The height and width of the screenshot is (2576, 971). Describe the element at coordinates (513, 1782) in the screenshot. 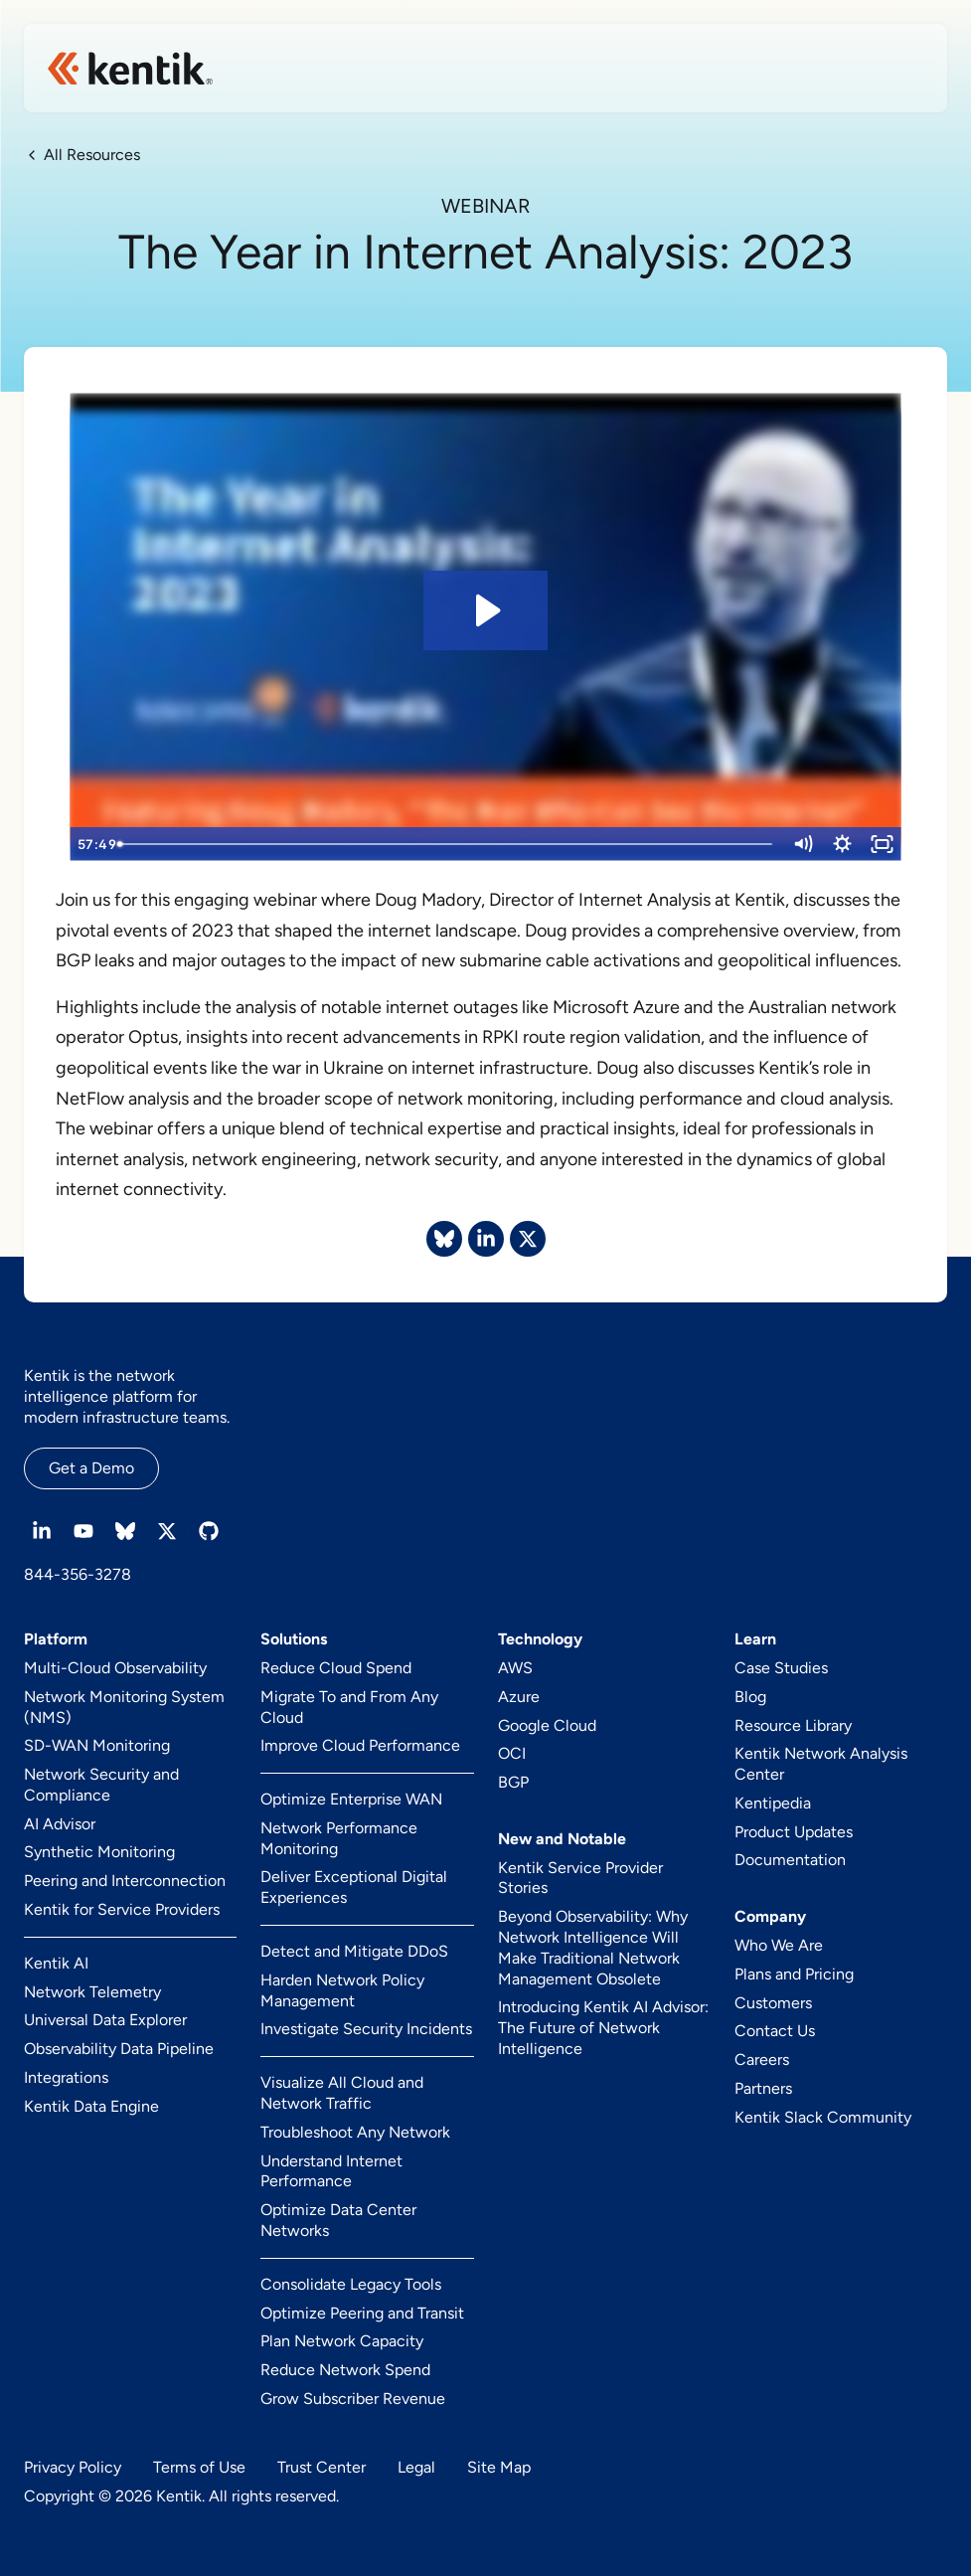

I see `BGP` at that location.